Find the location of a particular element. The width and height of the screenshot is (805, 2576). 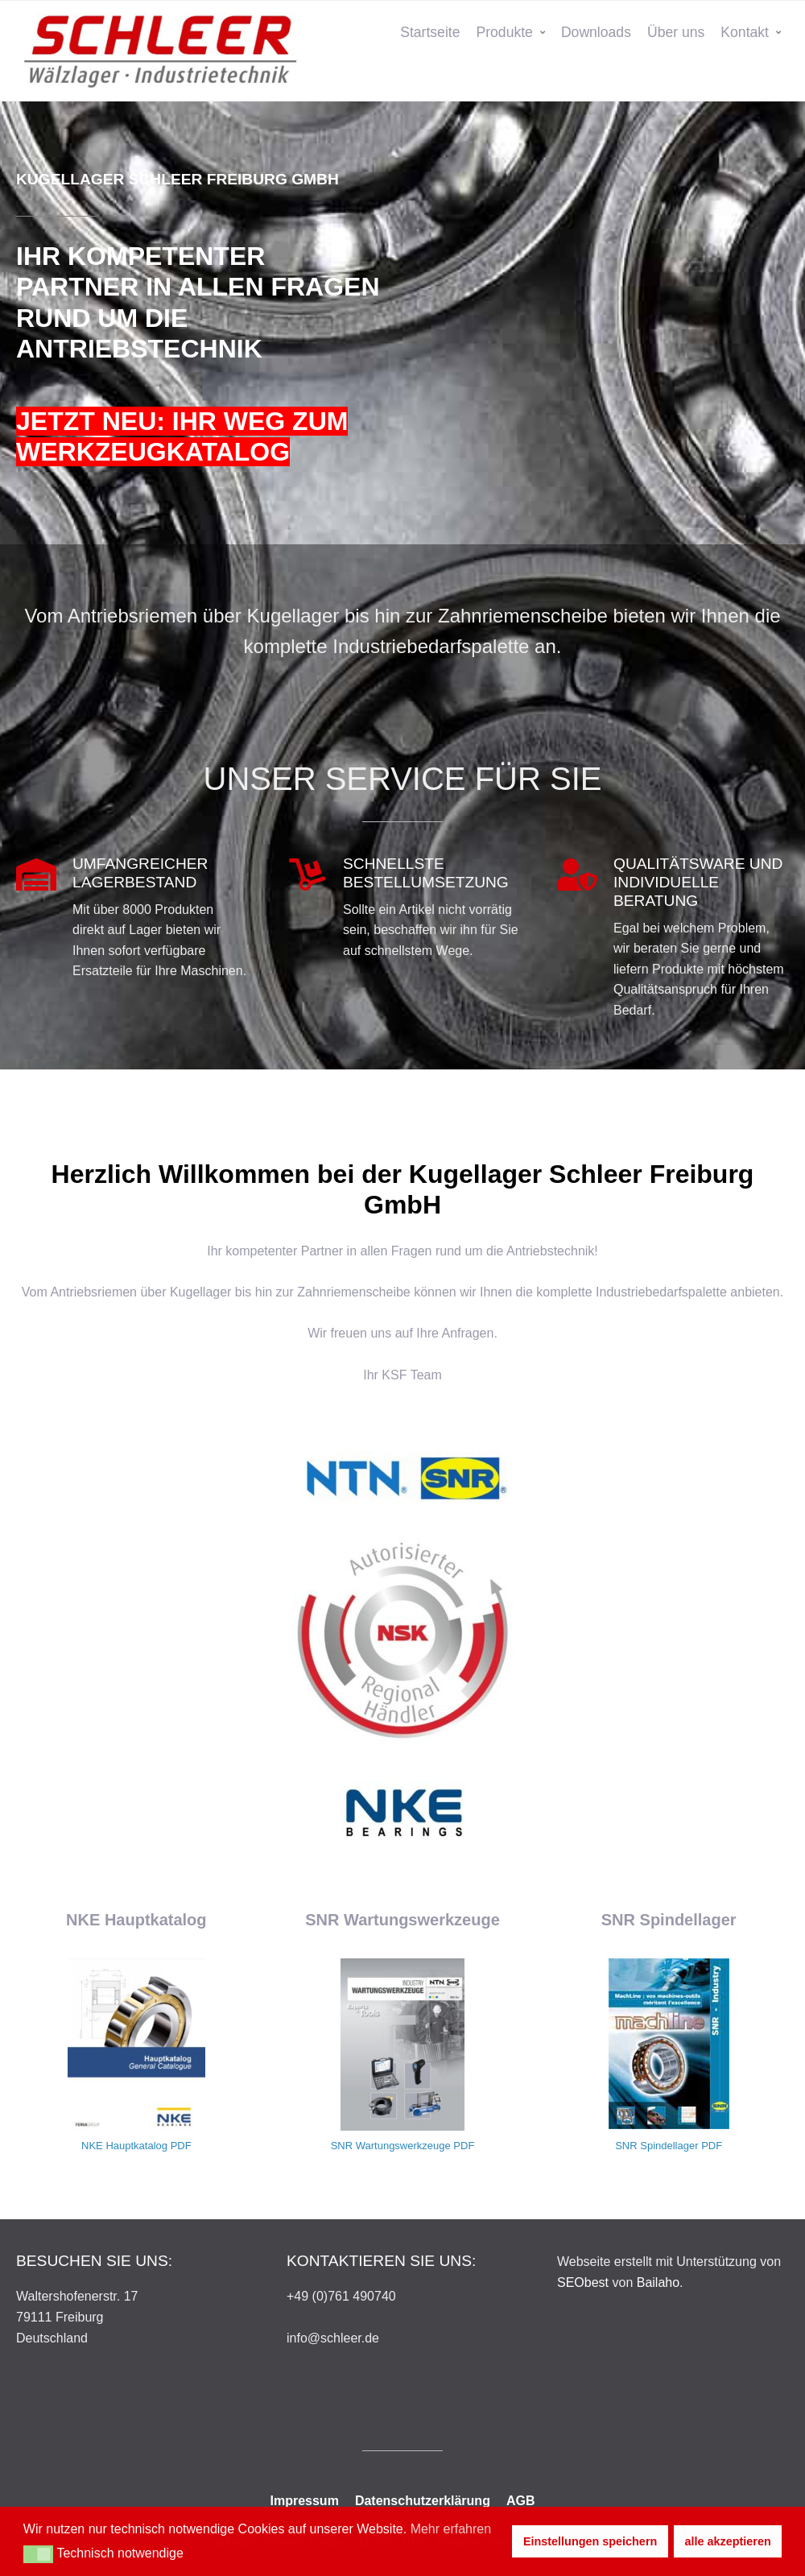

Bailaho is located at coordinates (658, 2282).